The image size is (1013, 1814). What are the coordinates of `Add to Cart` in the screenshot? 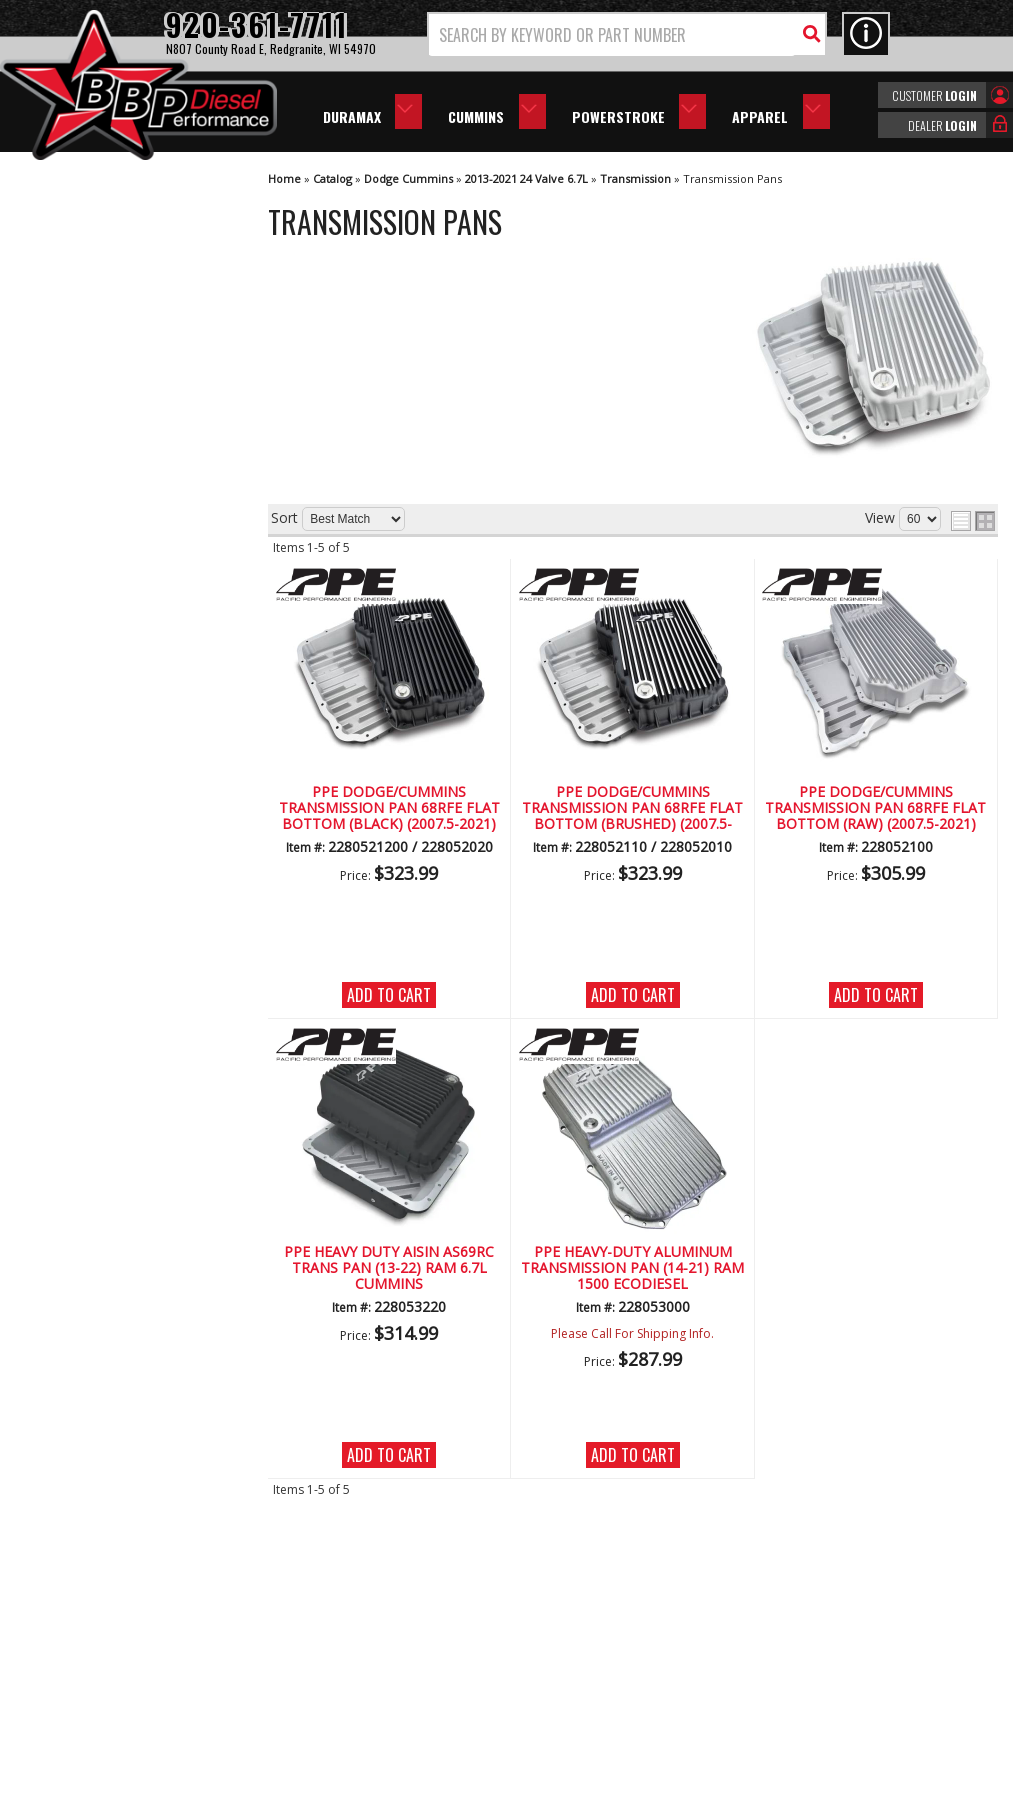 It's located at (389, 995).